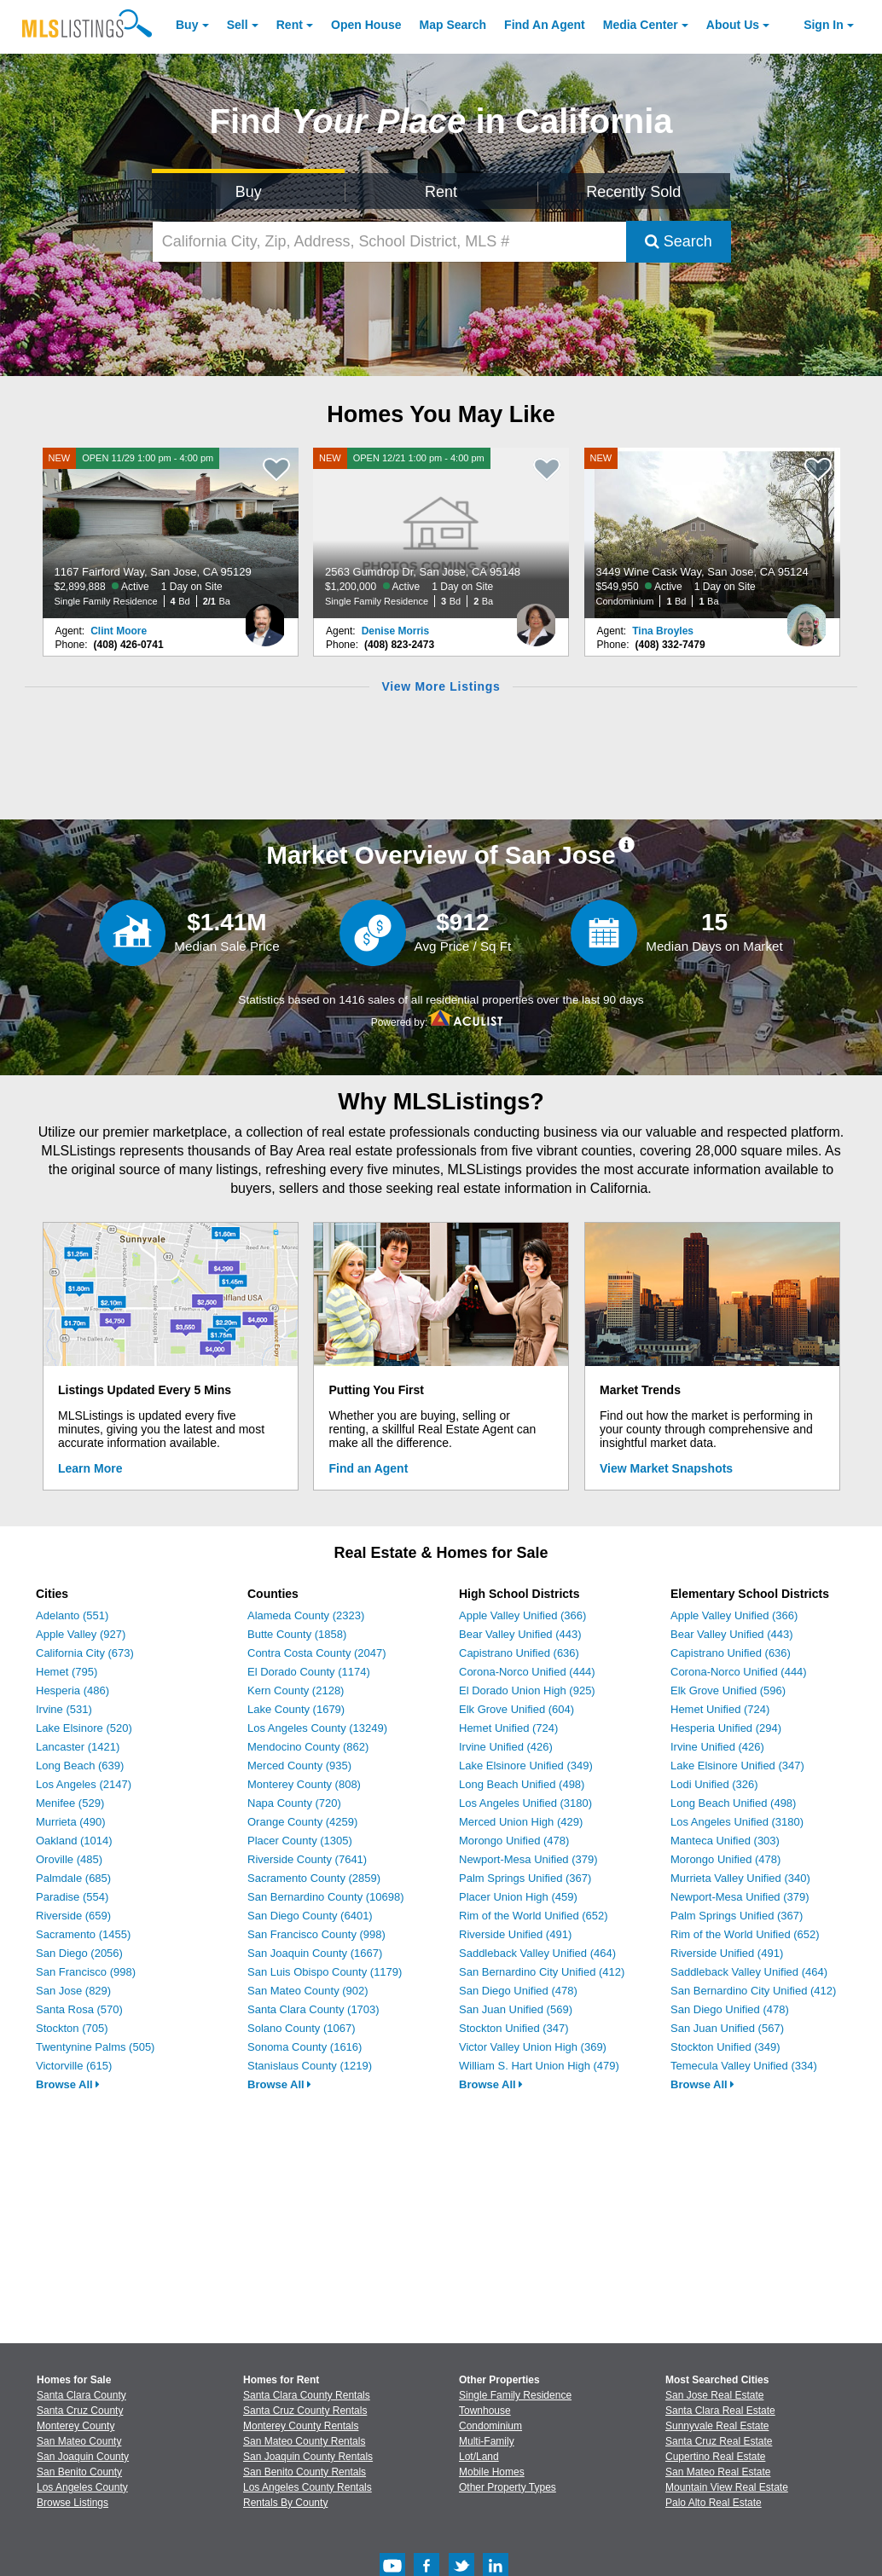  What do you see at coordinates (237, 25) in the screenshot?
I see `Sell` at bounding box center [237, 25].